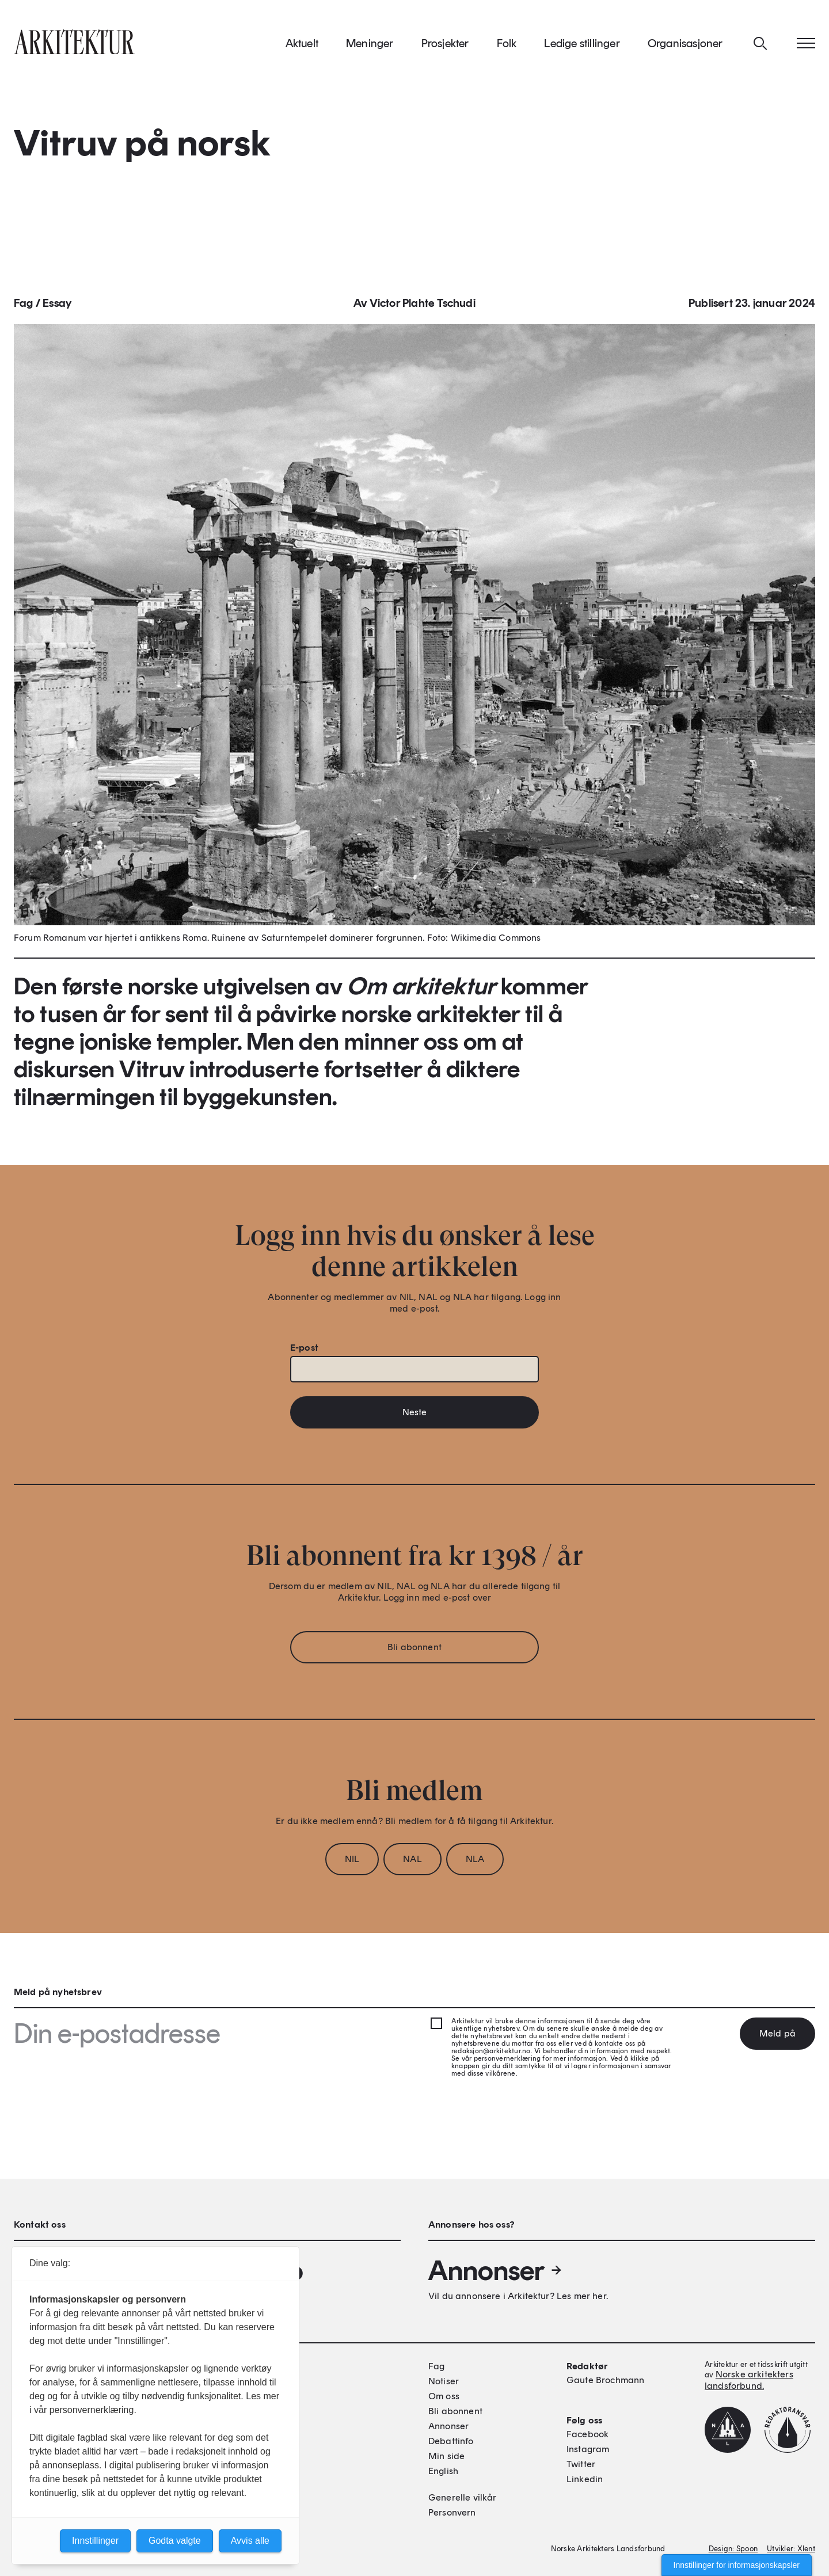 The height and width of the screenshot is (2576, 829). I want to click on Aktuelt, so click(302, 45).